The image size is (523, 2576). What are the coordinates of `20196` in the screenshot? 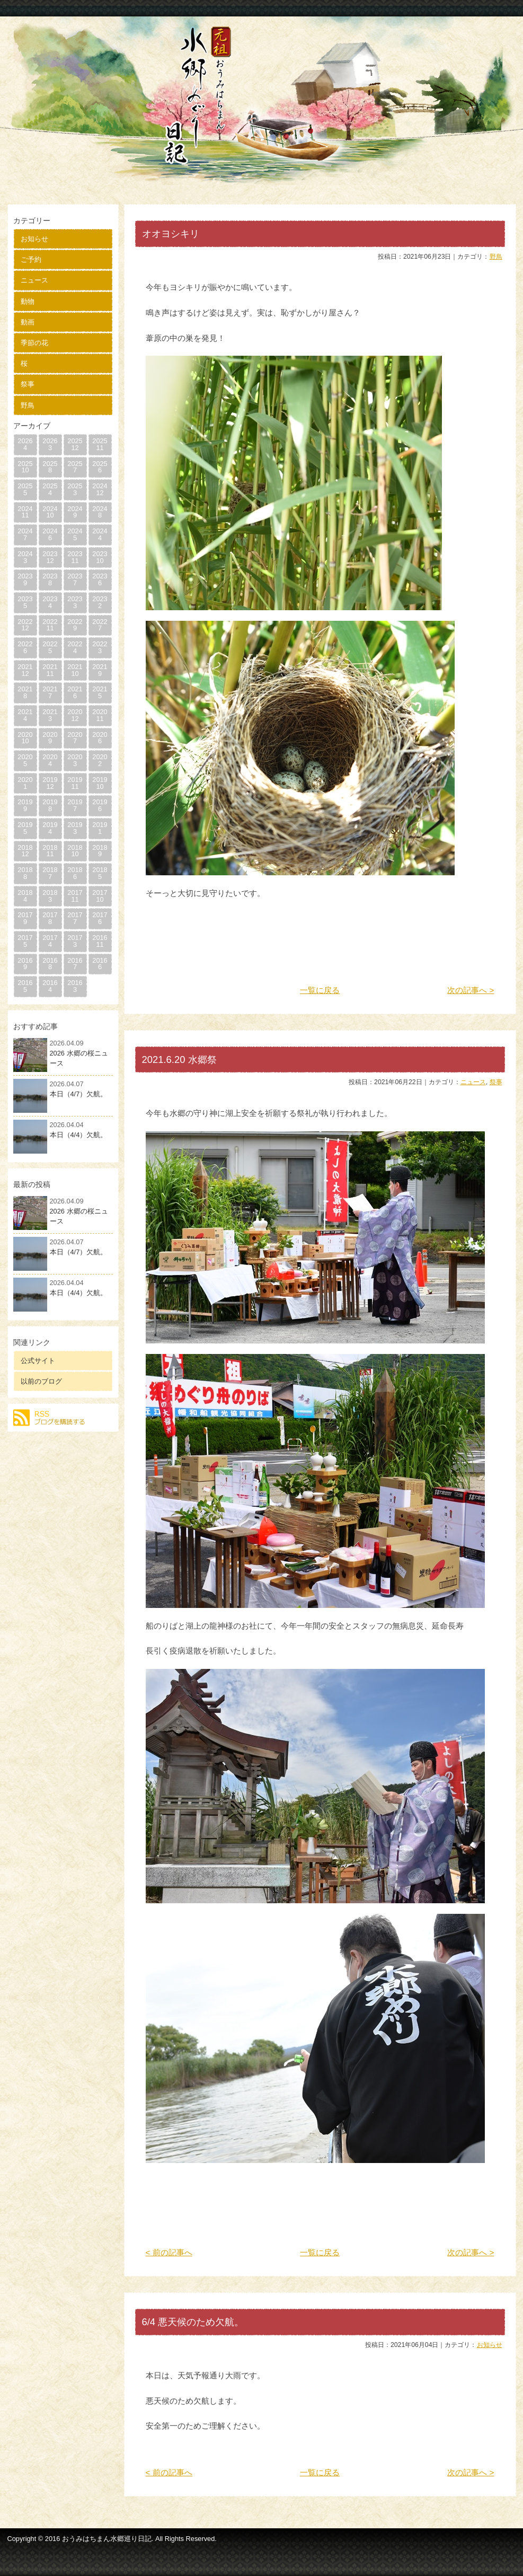 It's located at (99, 805).